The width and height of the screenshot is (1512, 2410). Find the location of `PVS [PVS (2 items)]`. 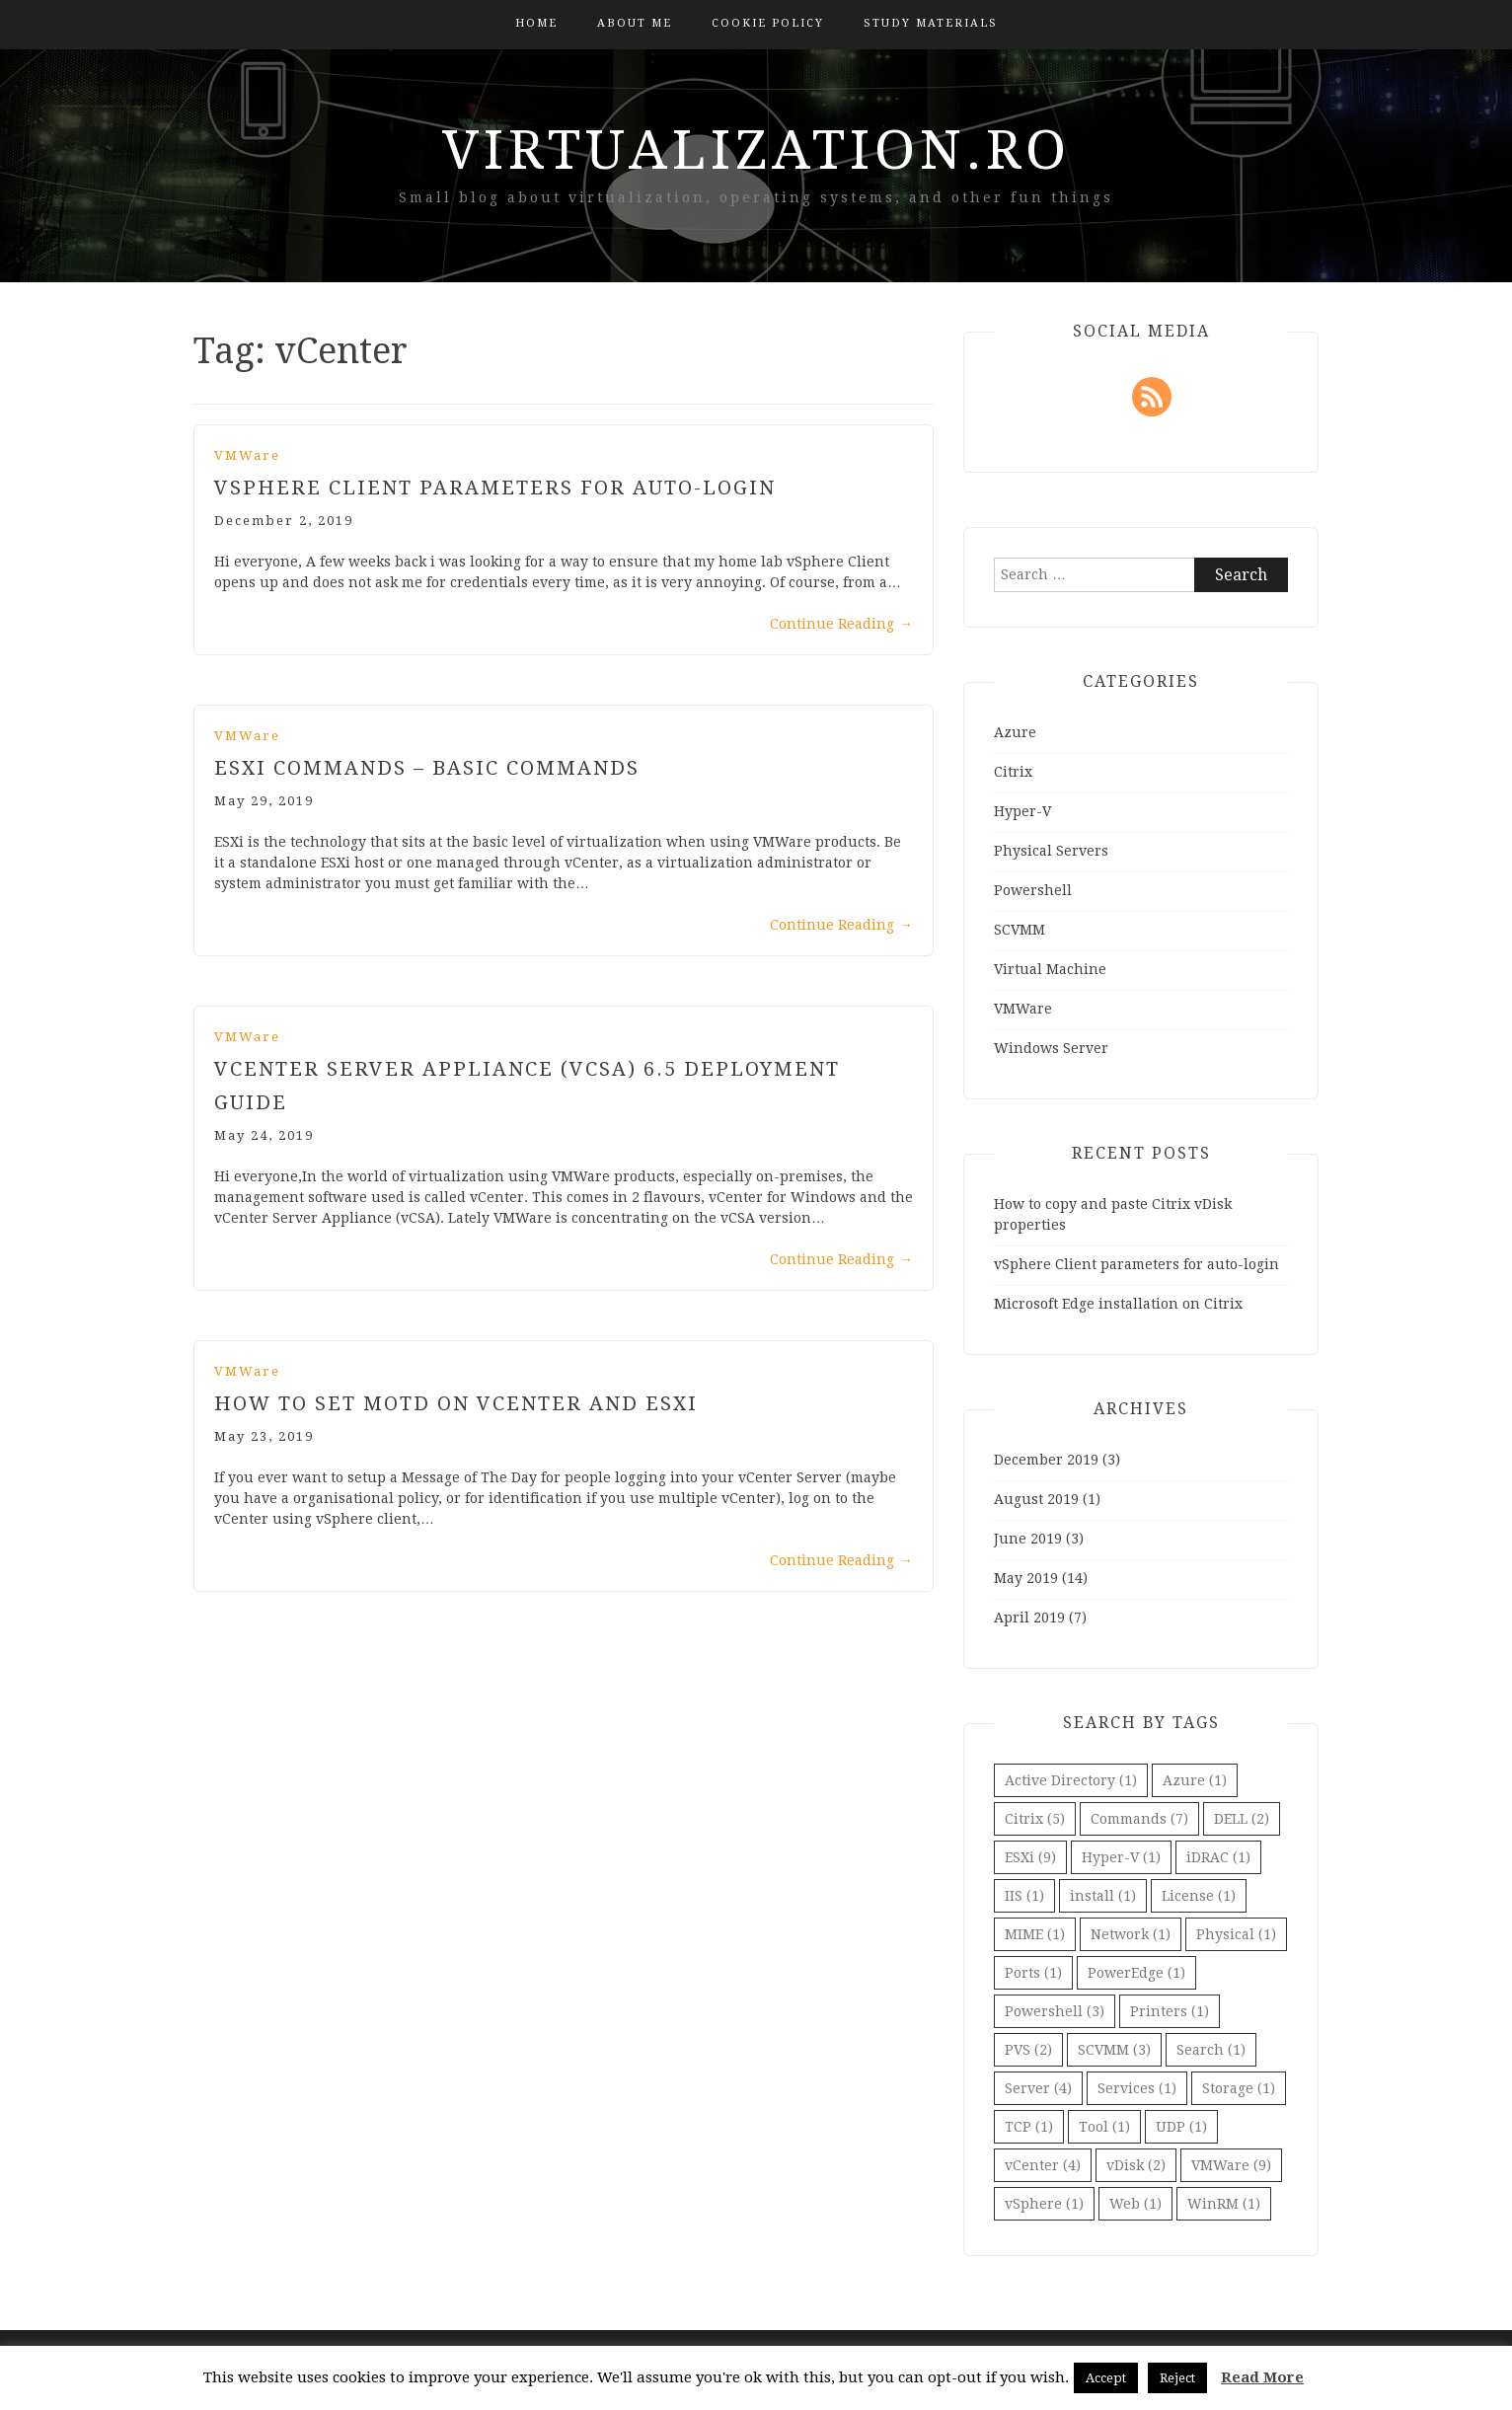

PVS [PVS (2 items)] is located at coordinates (1028, 2050).